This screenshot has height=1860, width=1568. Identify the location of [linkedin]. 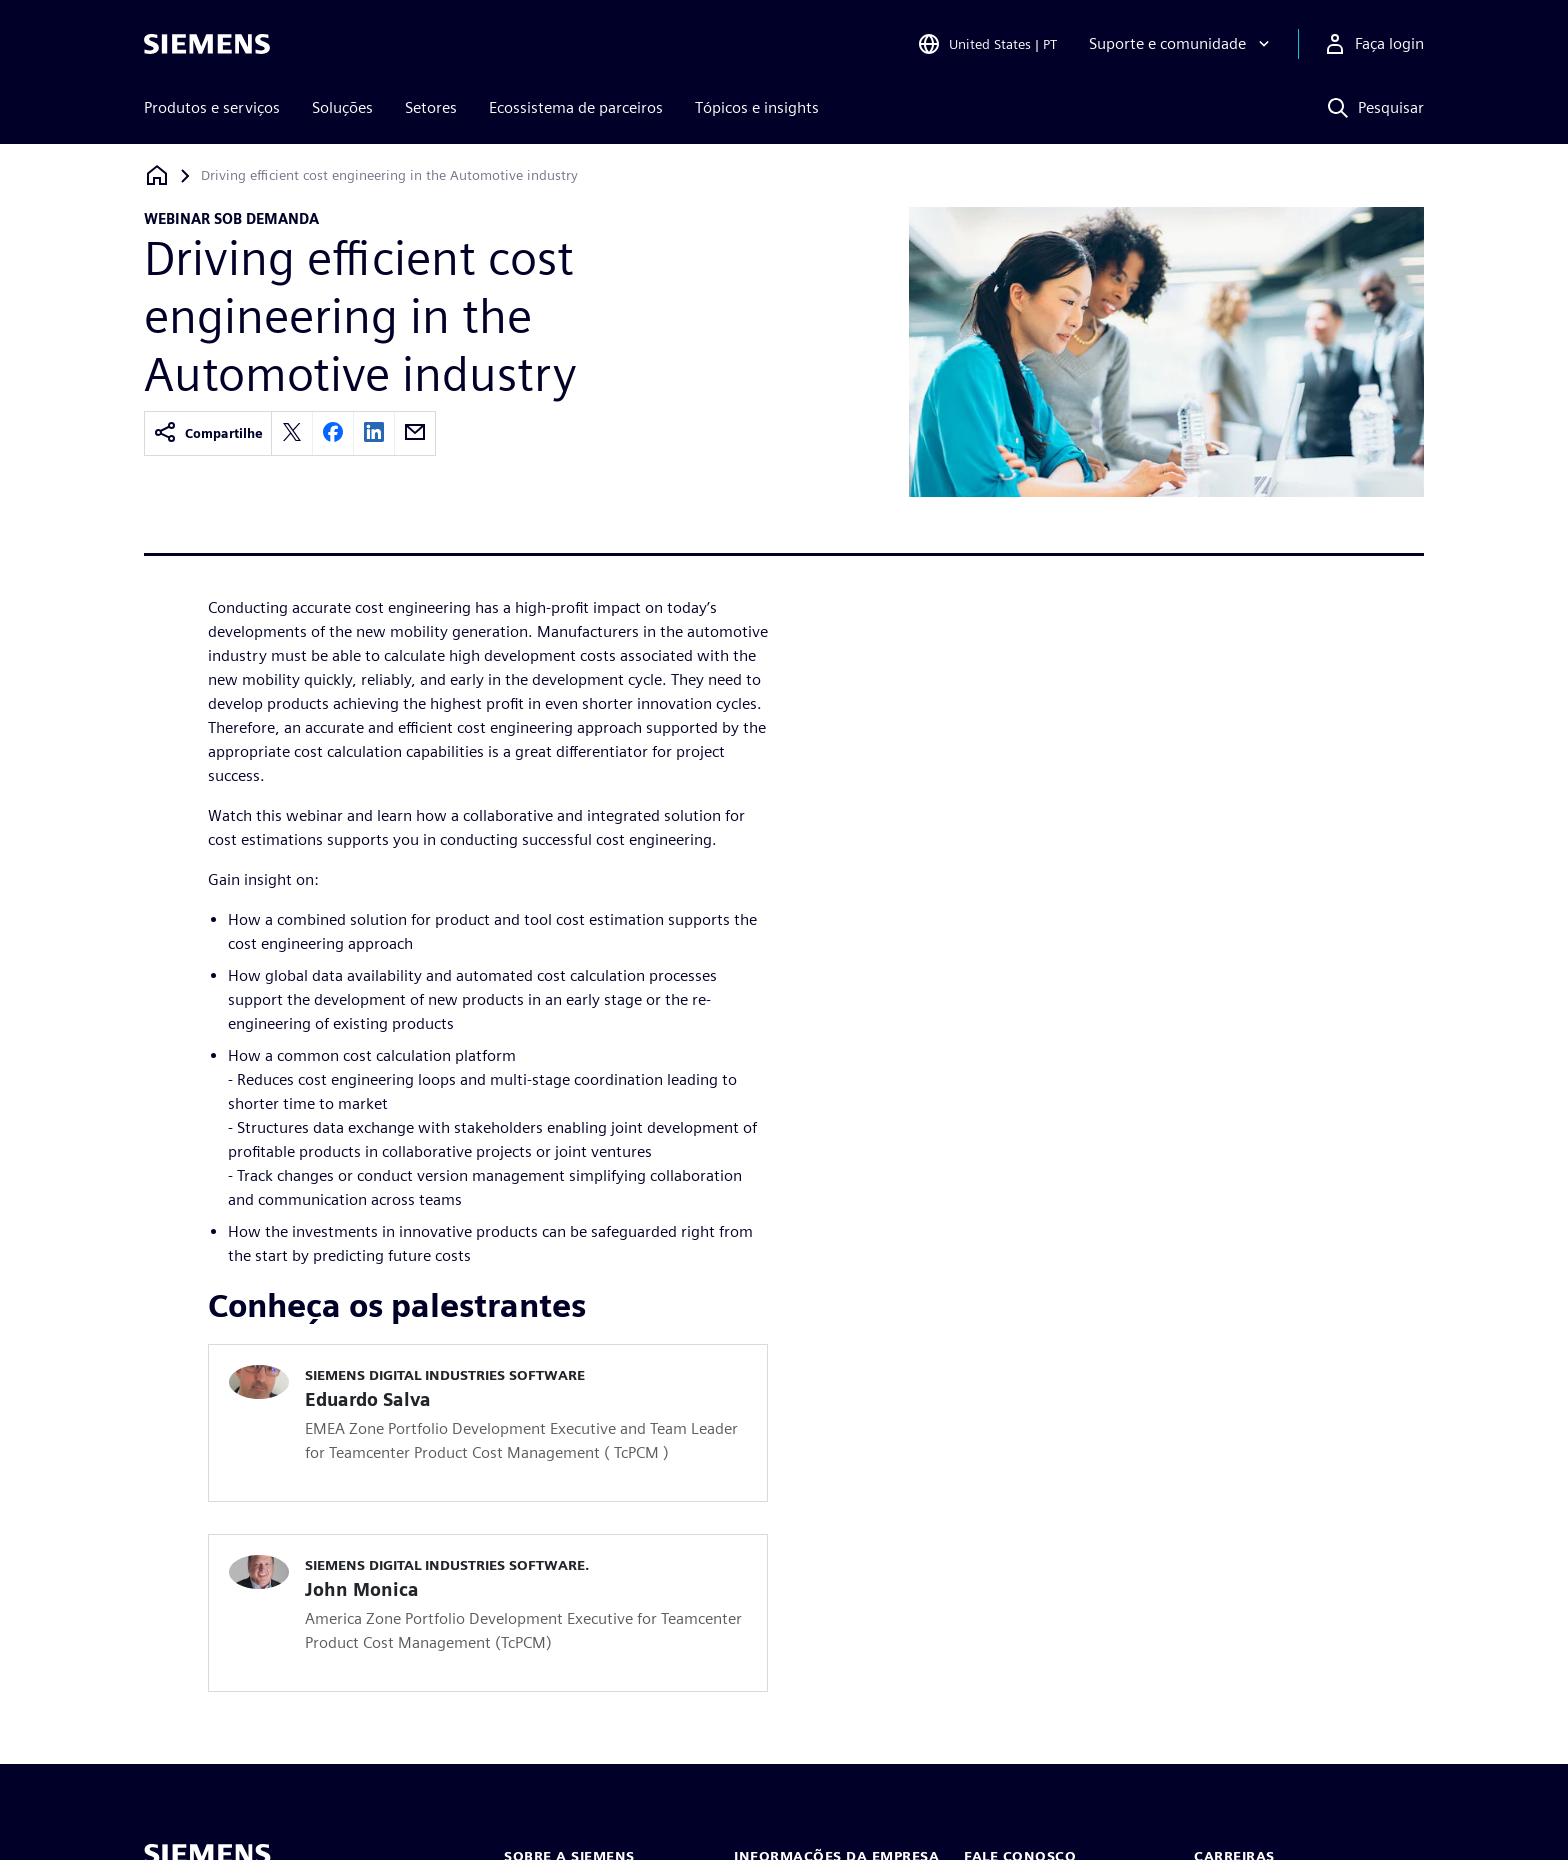
(374, 433).